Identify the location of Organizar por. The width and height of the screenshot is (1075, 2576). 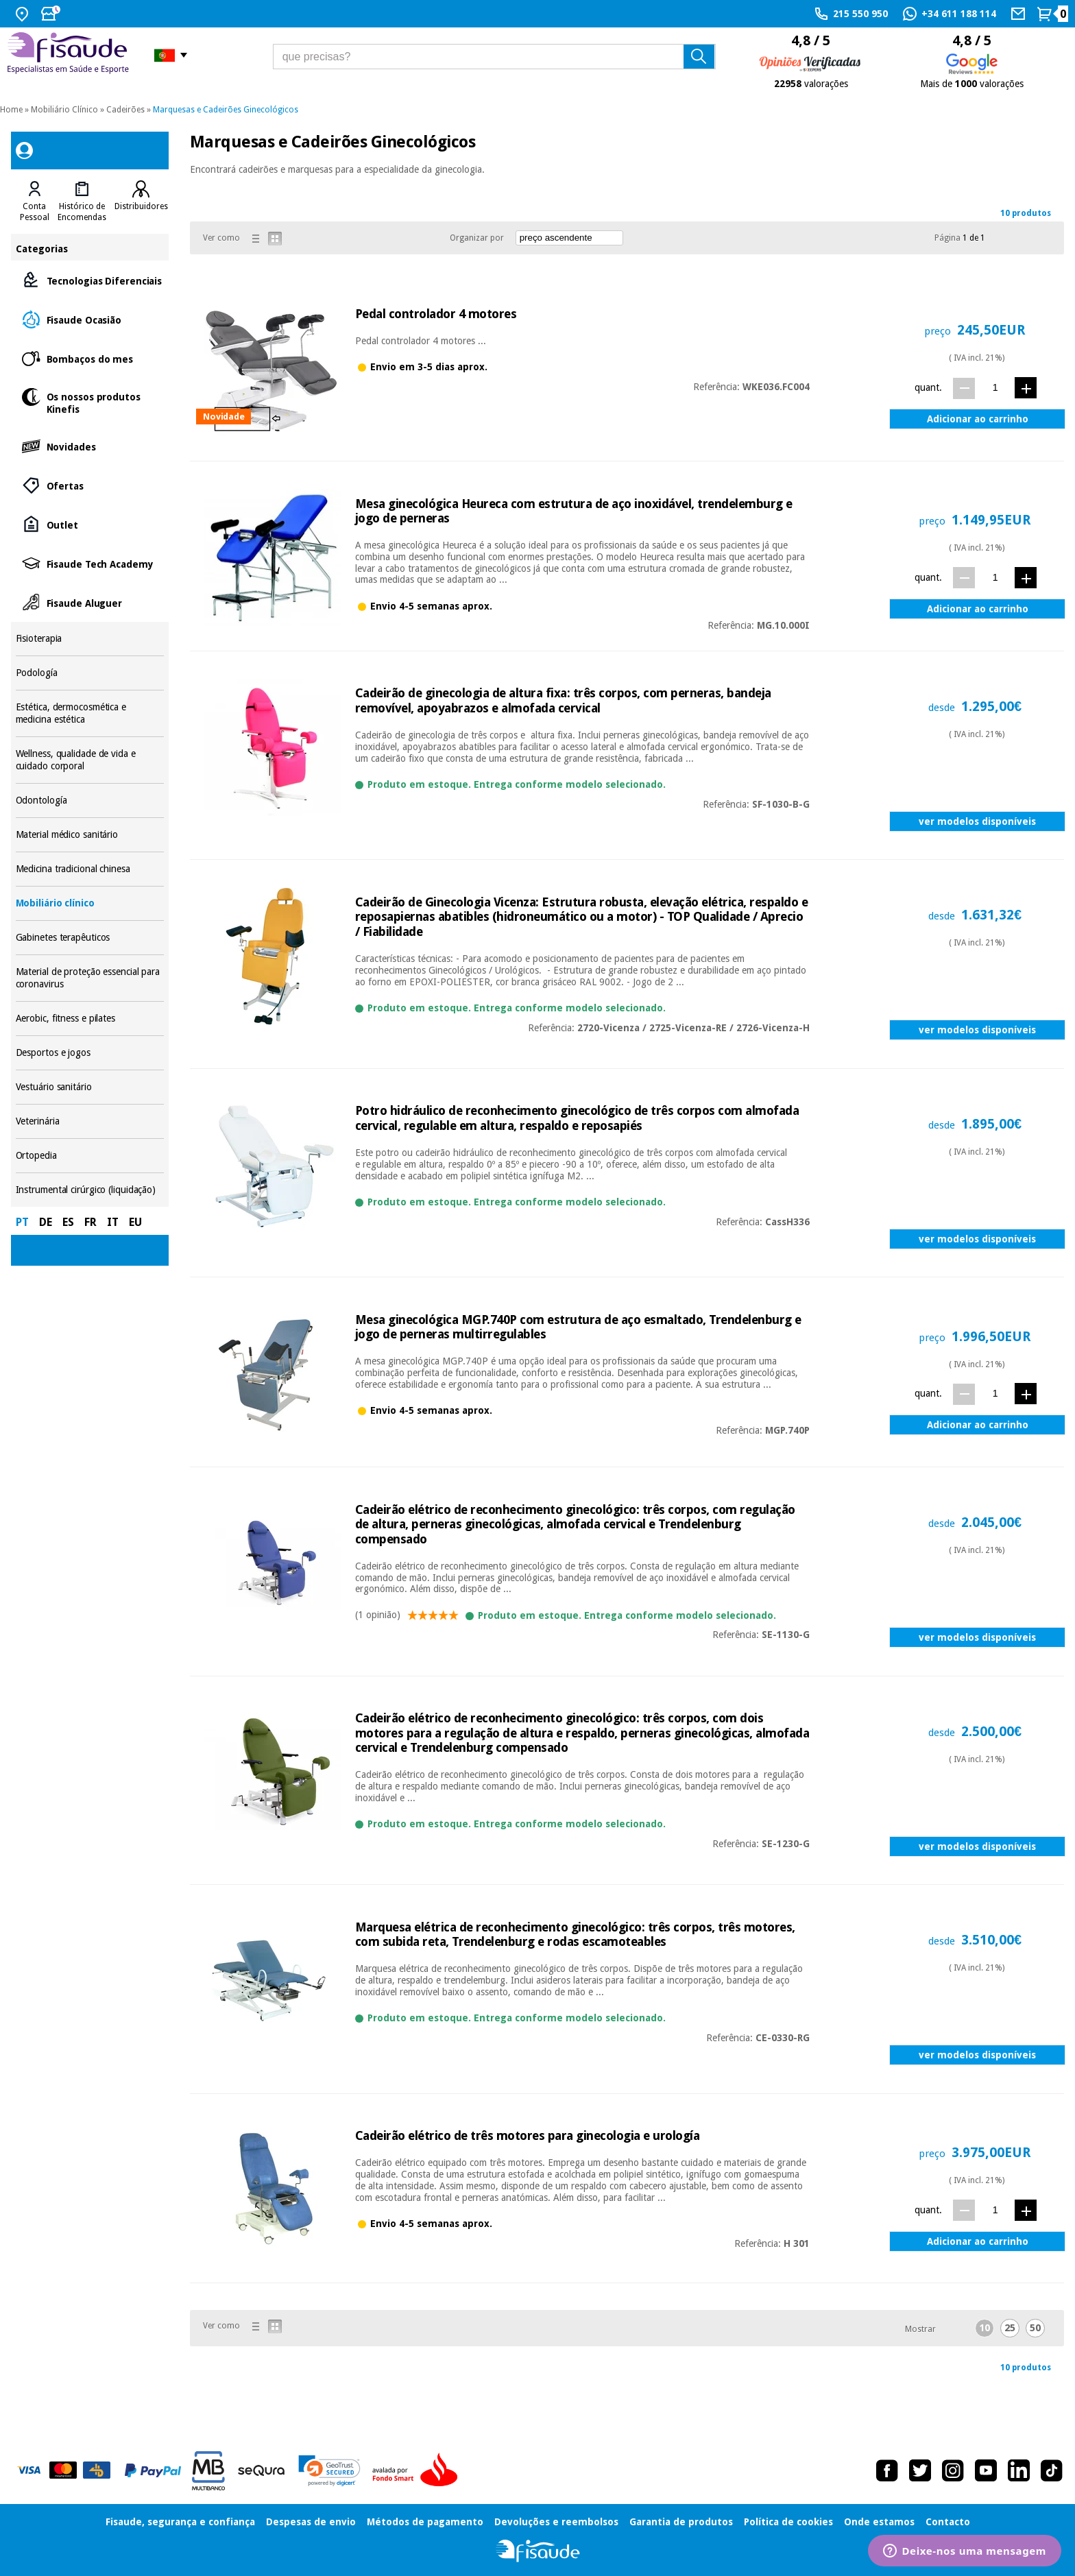
(477, 238).